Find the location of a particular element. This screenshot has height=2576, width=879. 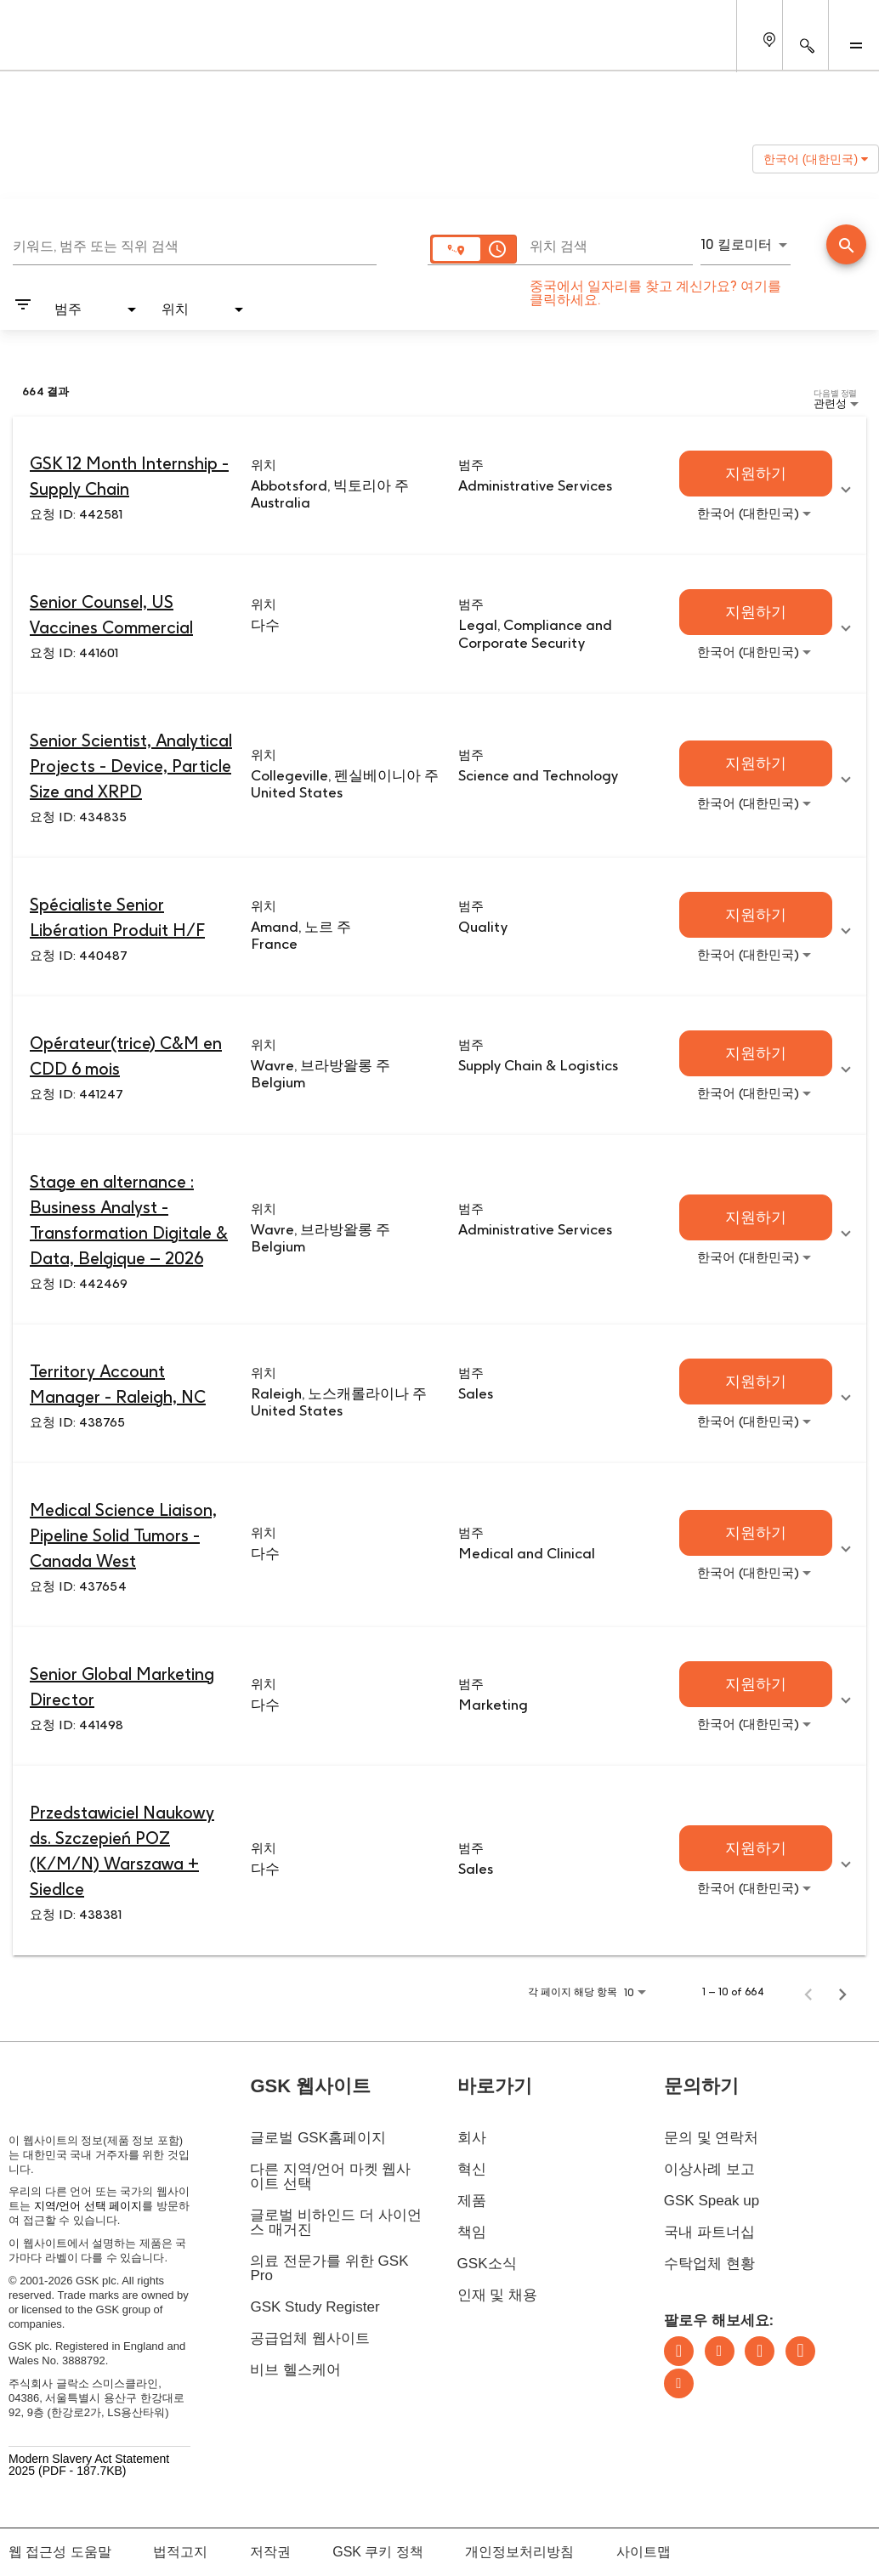

인재 및 채용 is located at coordinates (497, 2295).